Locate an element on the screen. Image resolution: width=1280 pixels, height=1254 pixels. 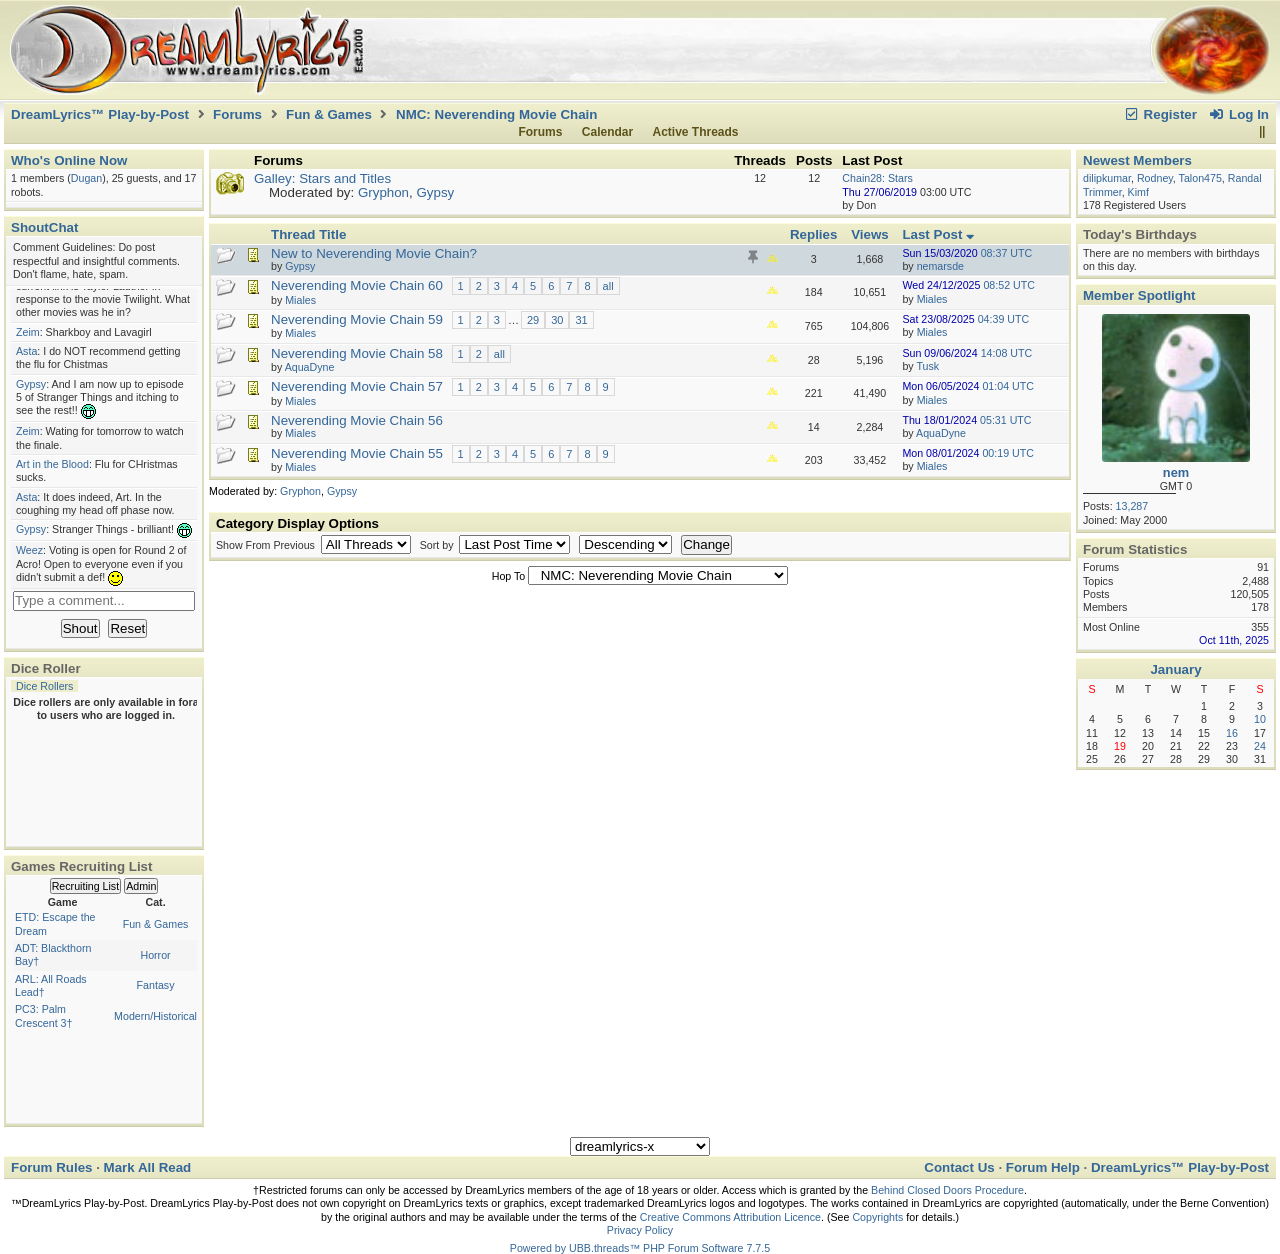
Neverending Movie Chain 58 is located at coordinates (357, 353).